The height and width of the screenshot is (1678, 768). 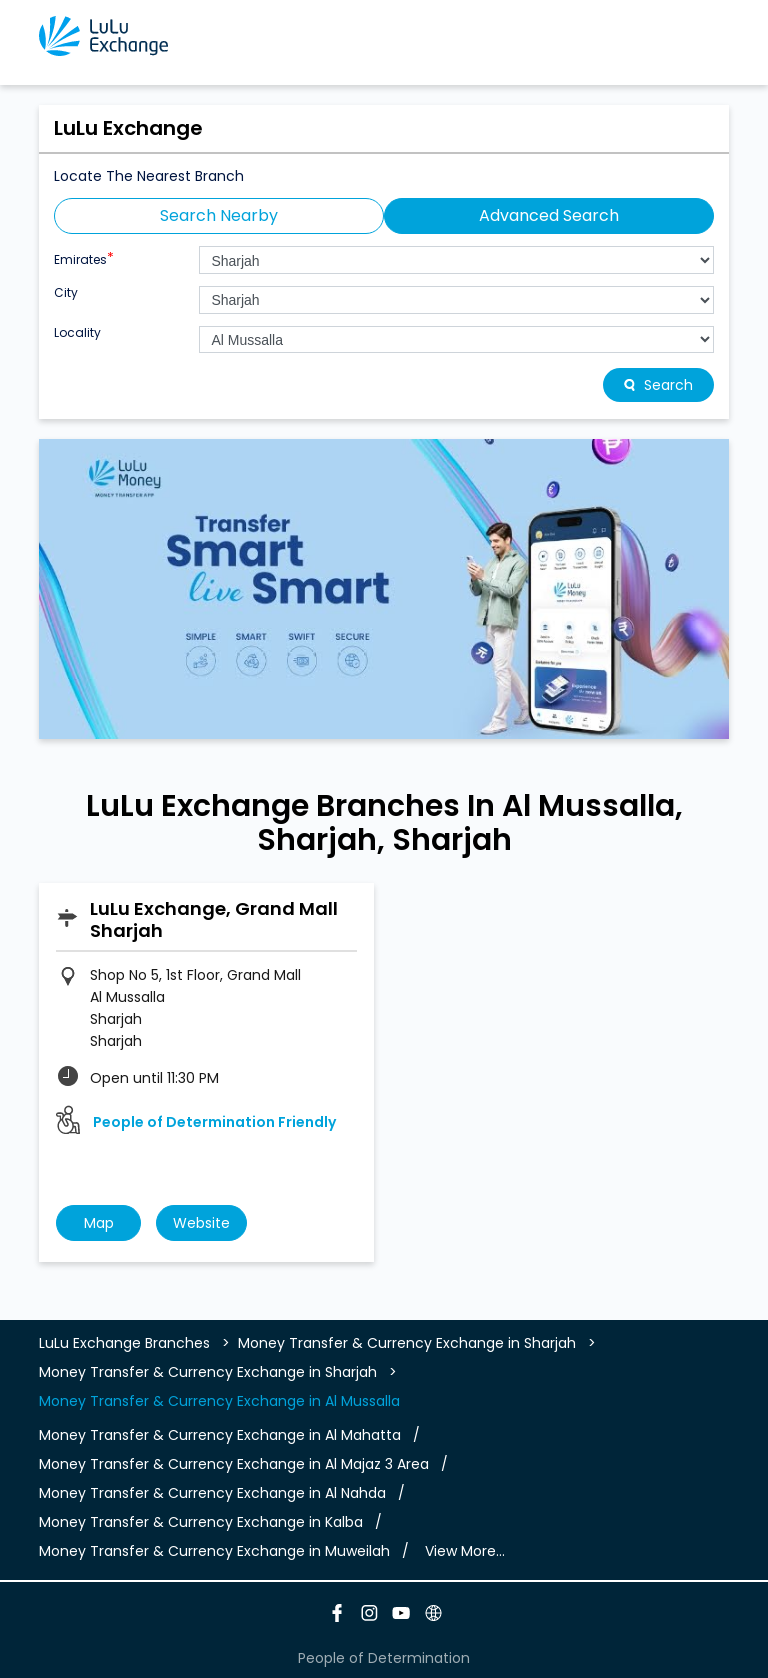 I want to click on Search Nearby, so click(x=219, y=215).